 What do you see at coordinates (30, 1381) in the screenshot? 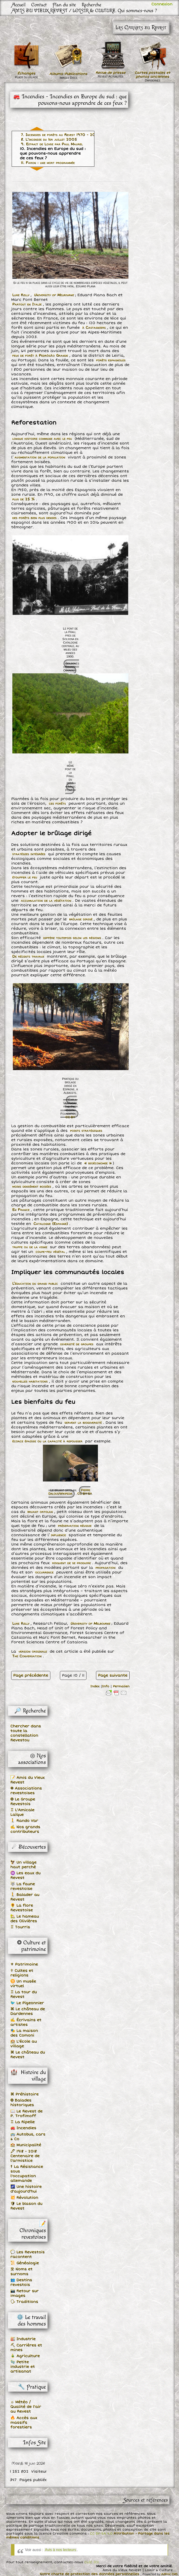
I see `nouvelles habitations` at bounding box center [30, 1381].